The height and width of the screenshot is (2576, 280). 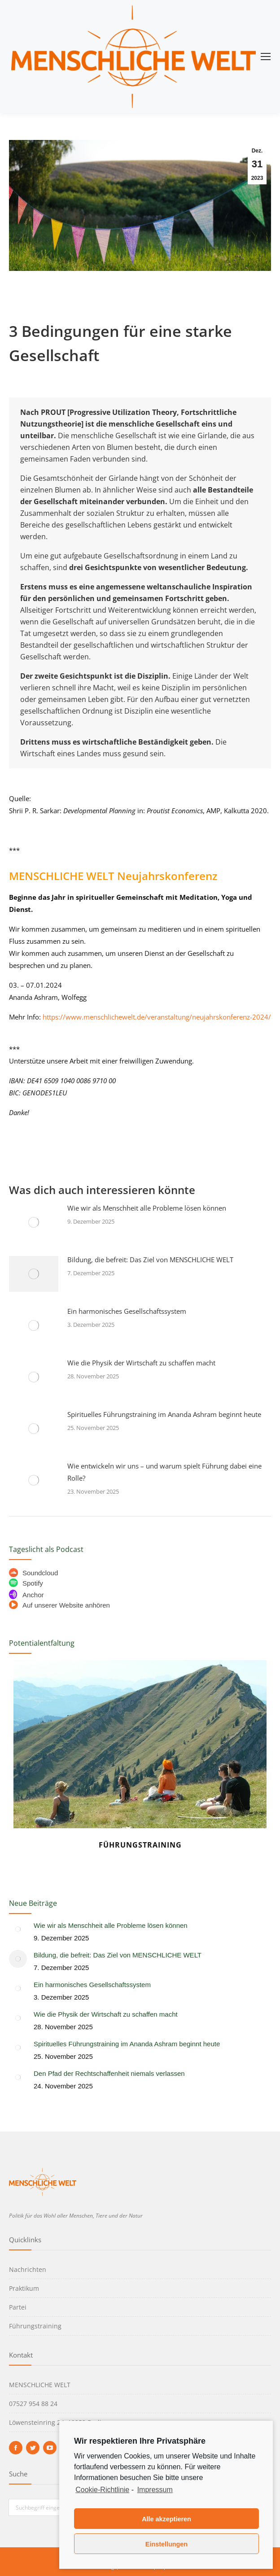 I want to click on https://www.menschlichewelt.de/veranstaltung/neujahrskonferenz-2024/, so click(x=157, y=1016).